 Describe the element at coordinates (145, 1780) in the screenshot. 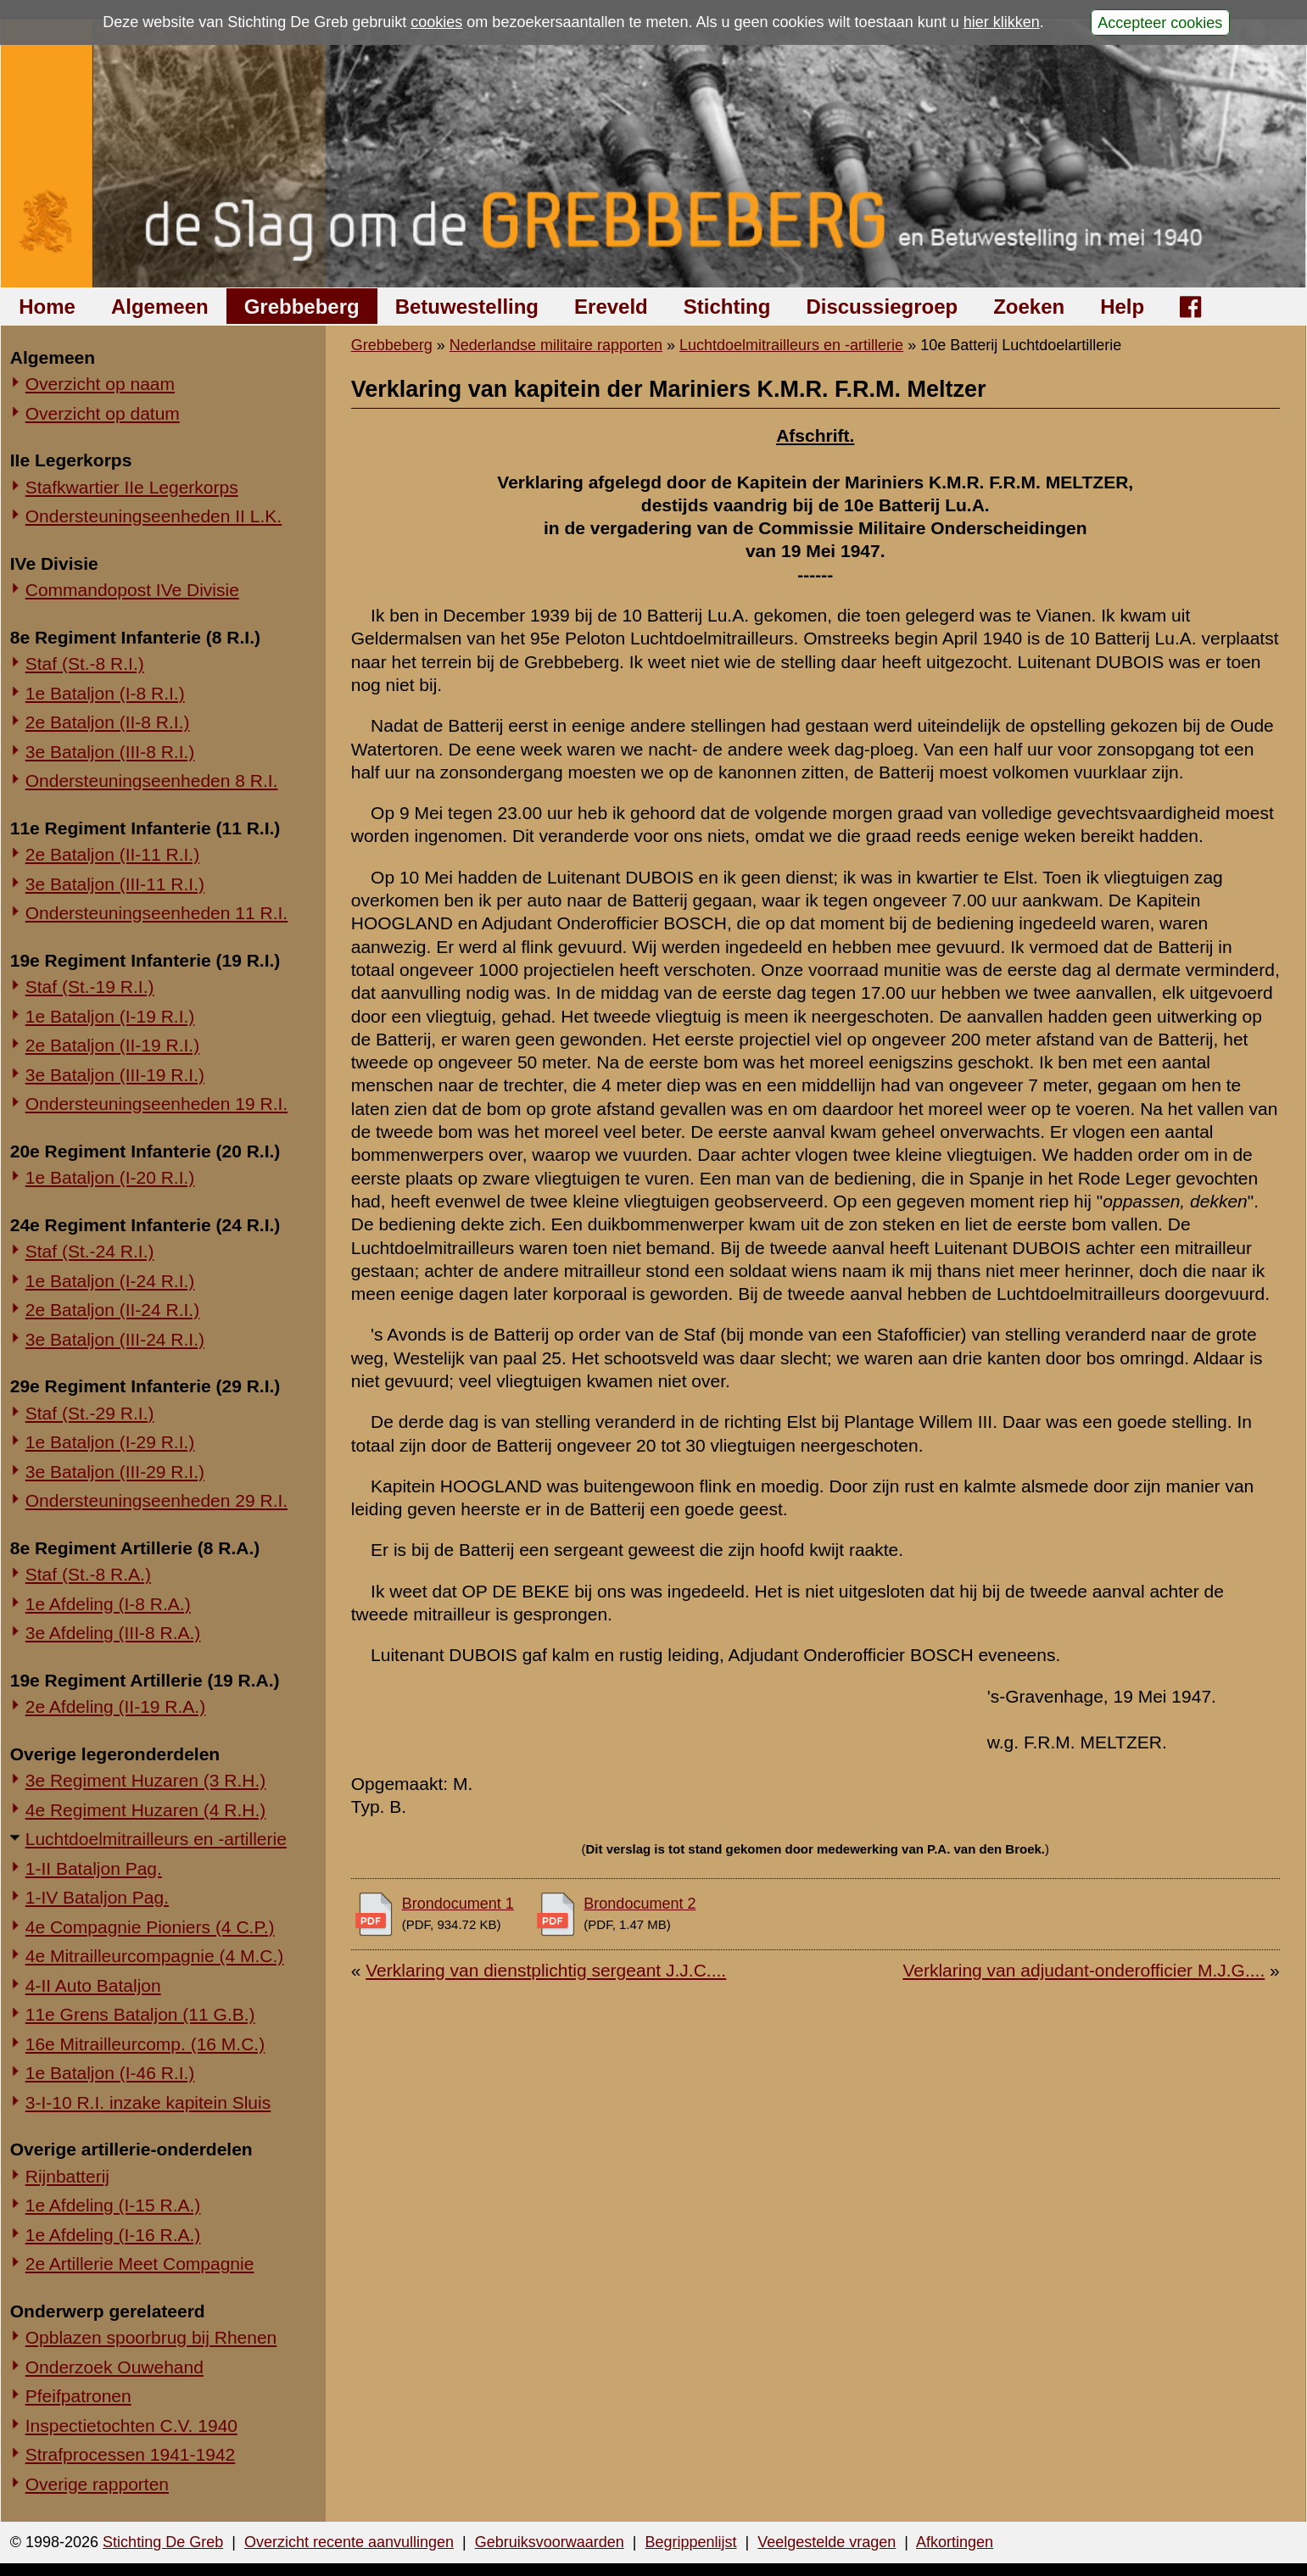

I see `3e Regiment Huzaren (3 R.H.)` at that location.